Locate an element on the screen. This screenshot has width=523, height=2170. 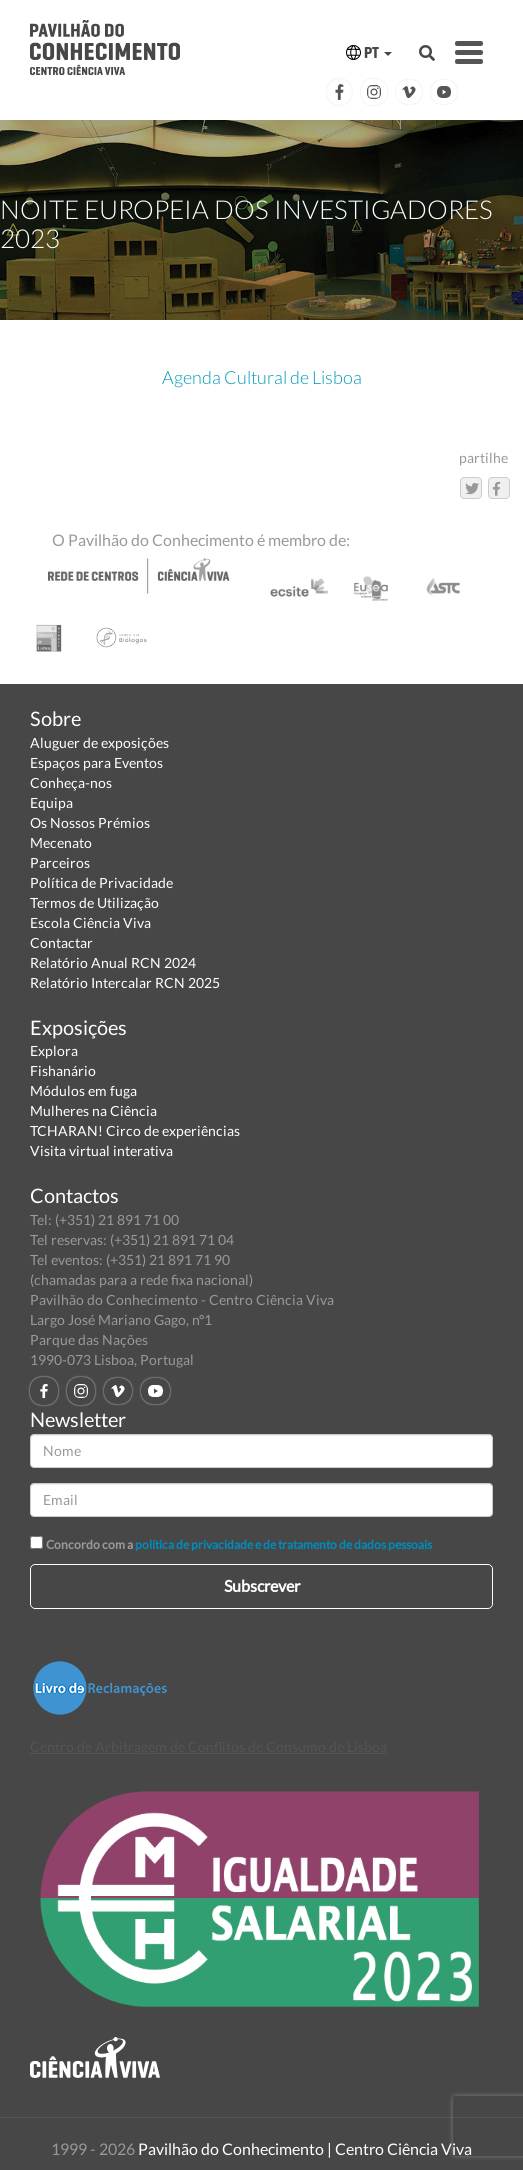
Conheça-nos is located at coordinates (71, 782).